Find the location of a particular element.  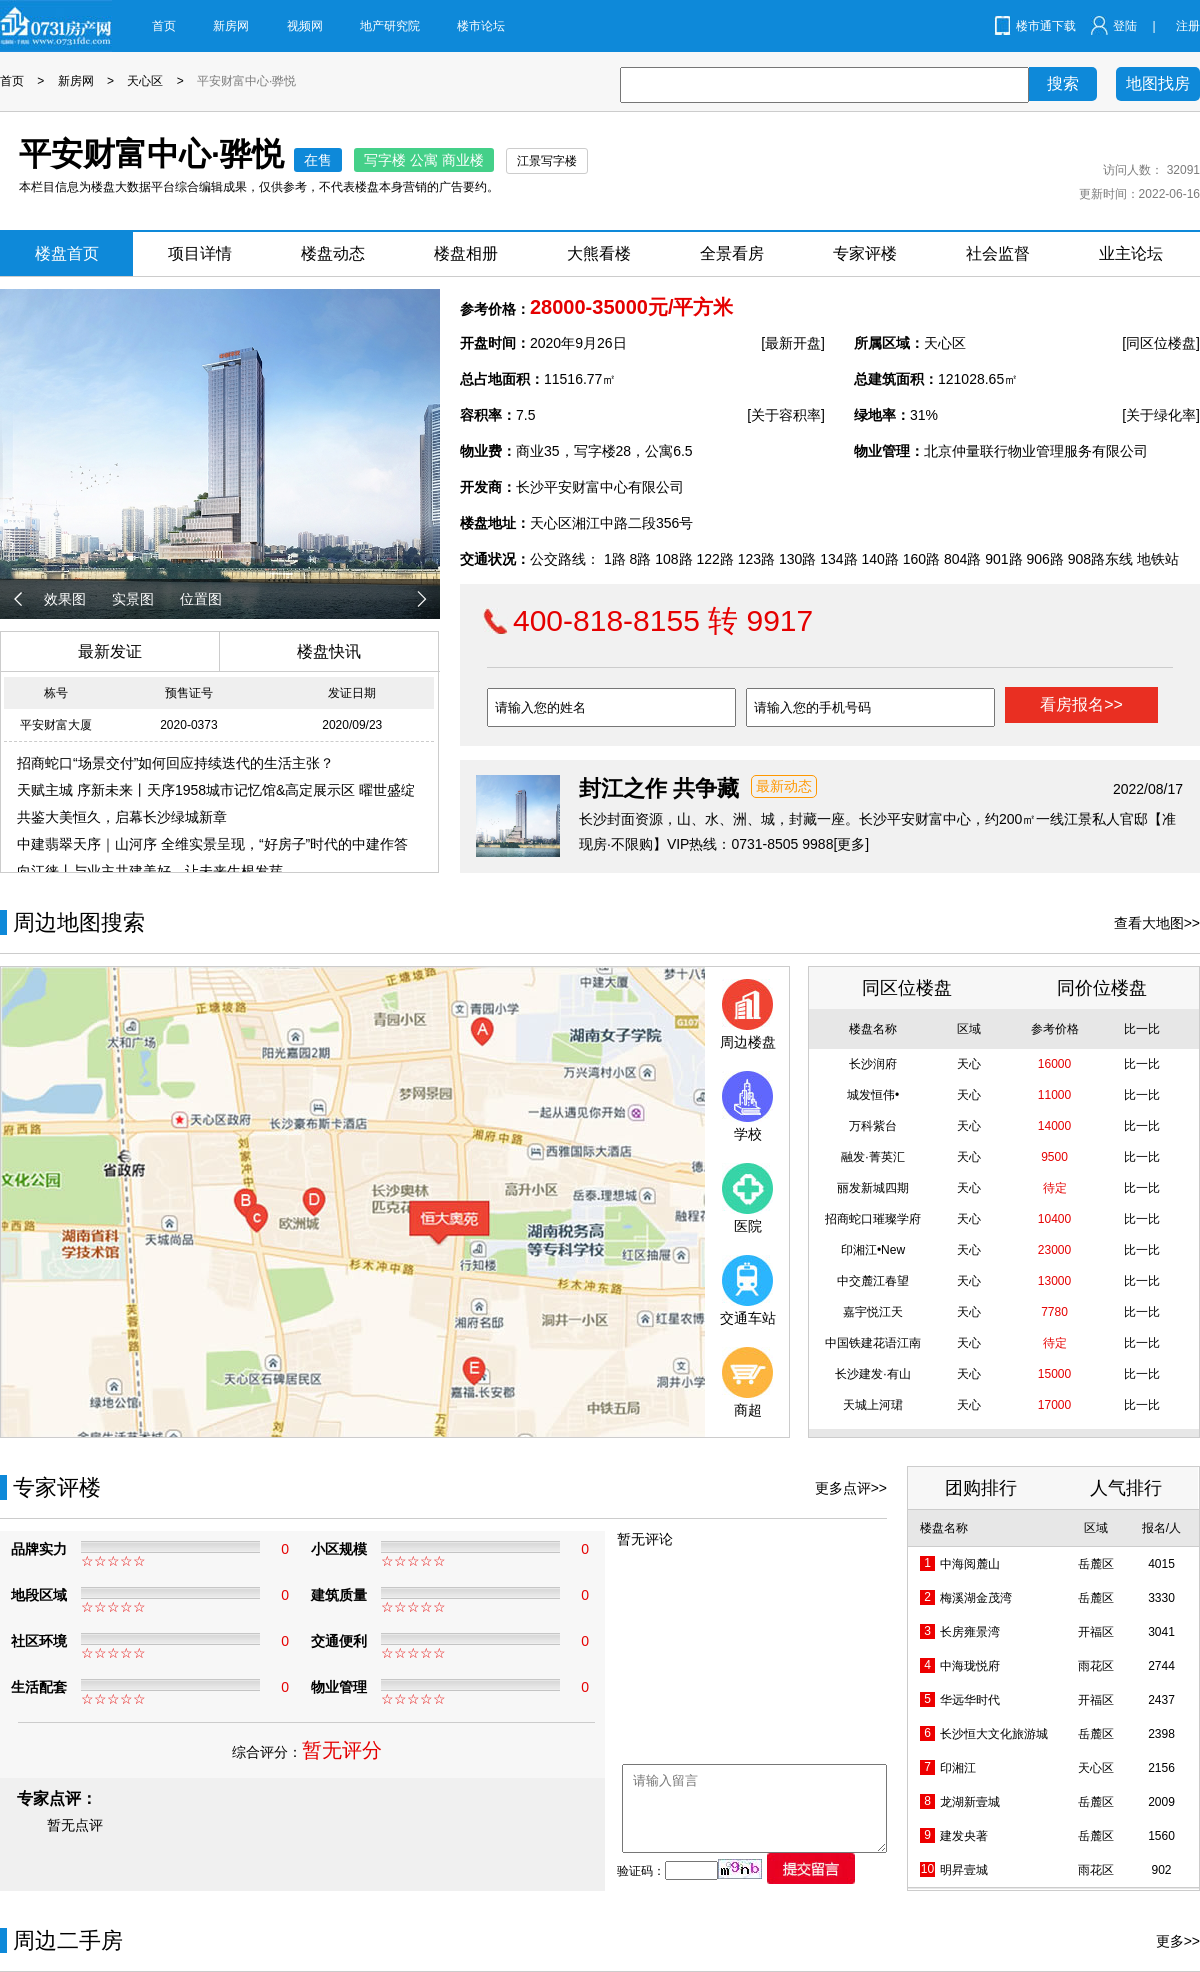

丽发新城四期 is located at coordinates (873, 1188).